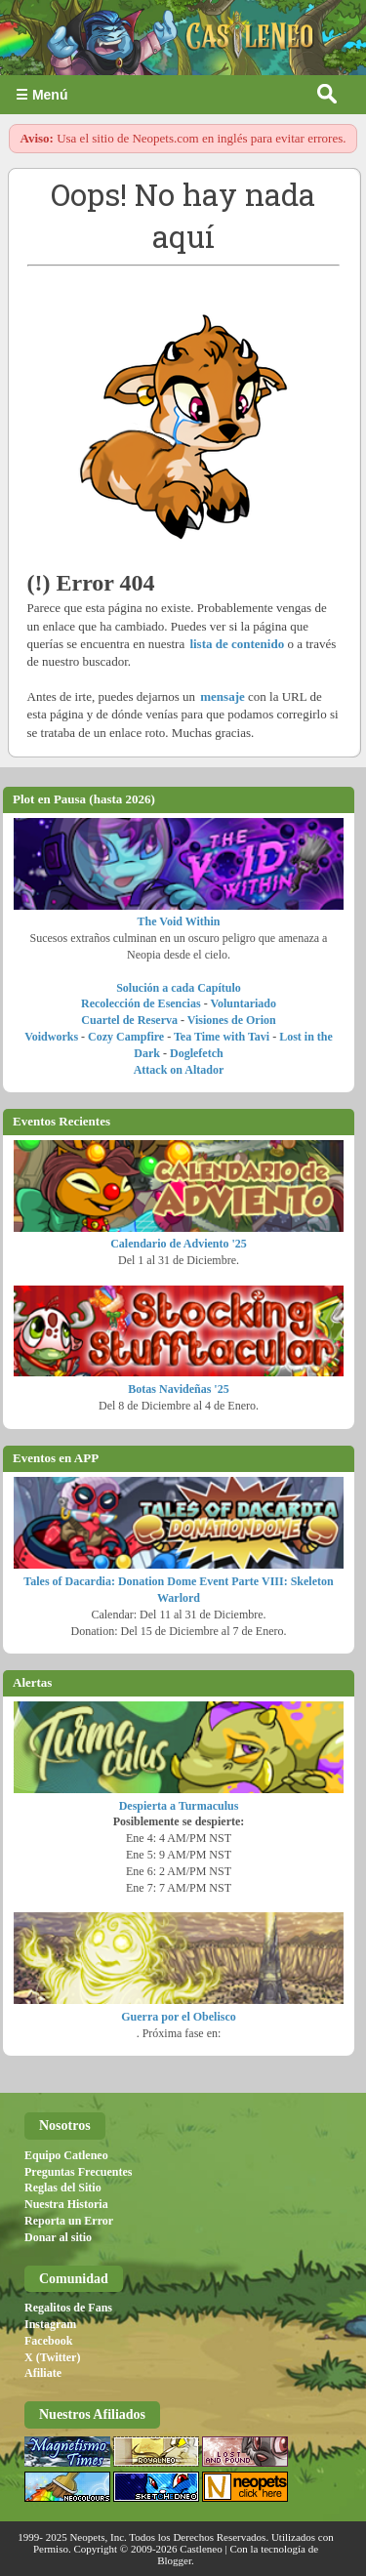 This screenshot has height=2576, width=366. I want to click on Instagram, so click(50, 2324).